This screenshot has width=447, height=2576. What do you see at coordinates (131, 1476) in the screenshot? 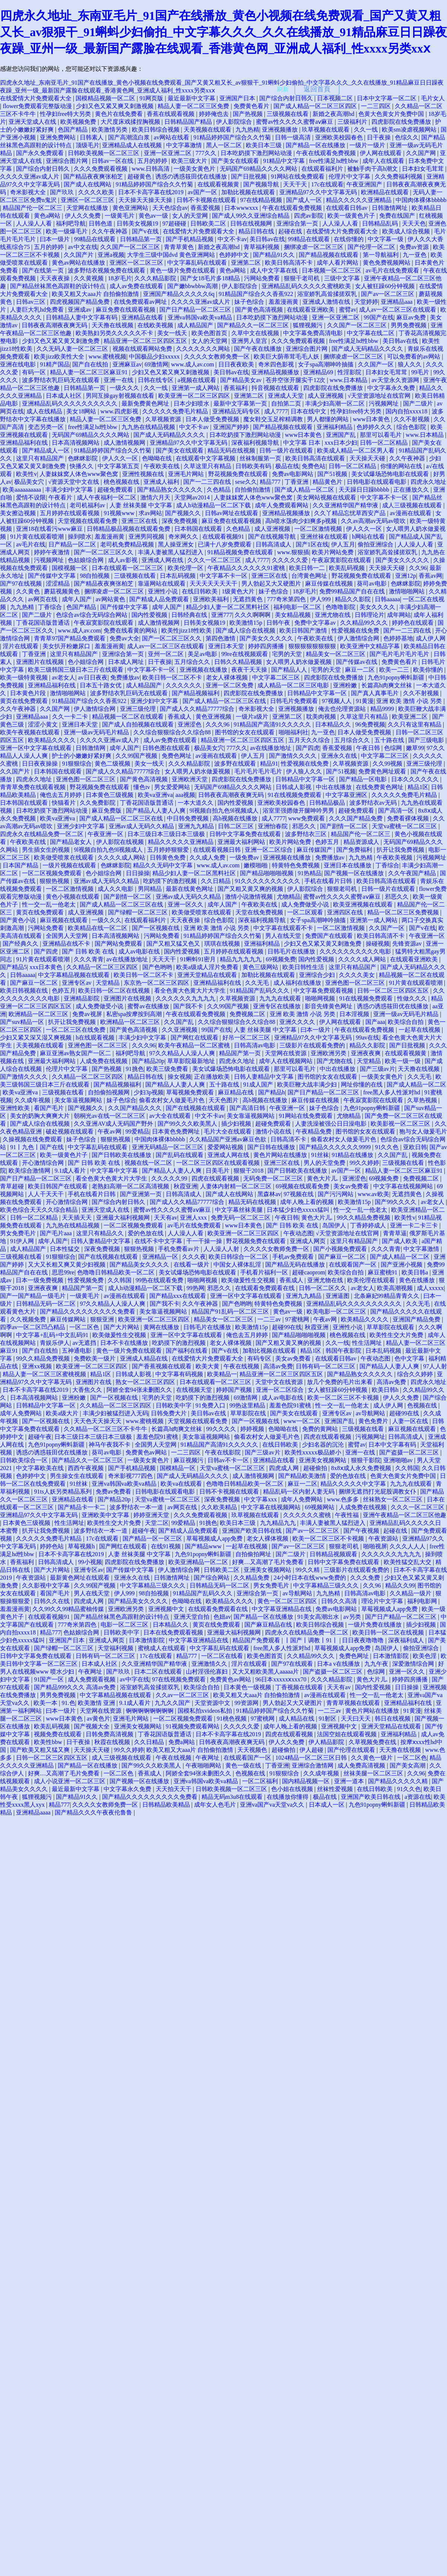
I see `奇米影视777四色` at bounding box center [131, 1476].